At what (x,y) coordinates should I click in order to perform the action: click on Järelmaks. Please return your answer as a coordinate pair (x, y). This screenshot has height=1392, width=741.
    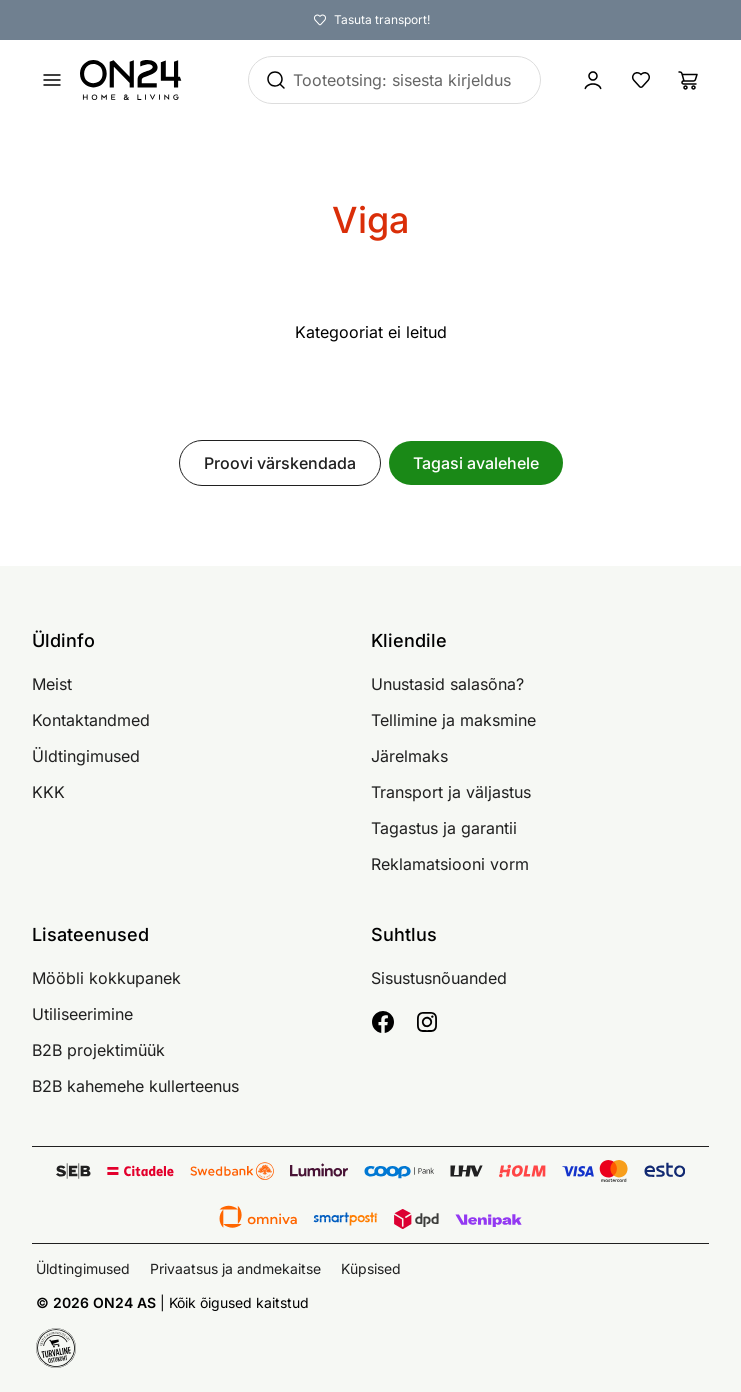
    Looking at the image, I should click on (409, 756).